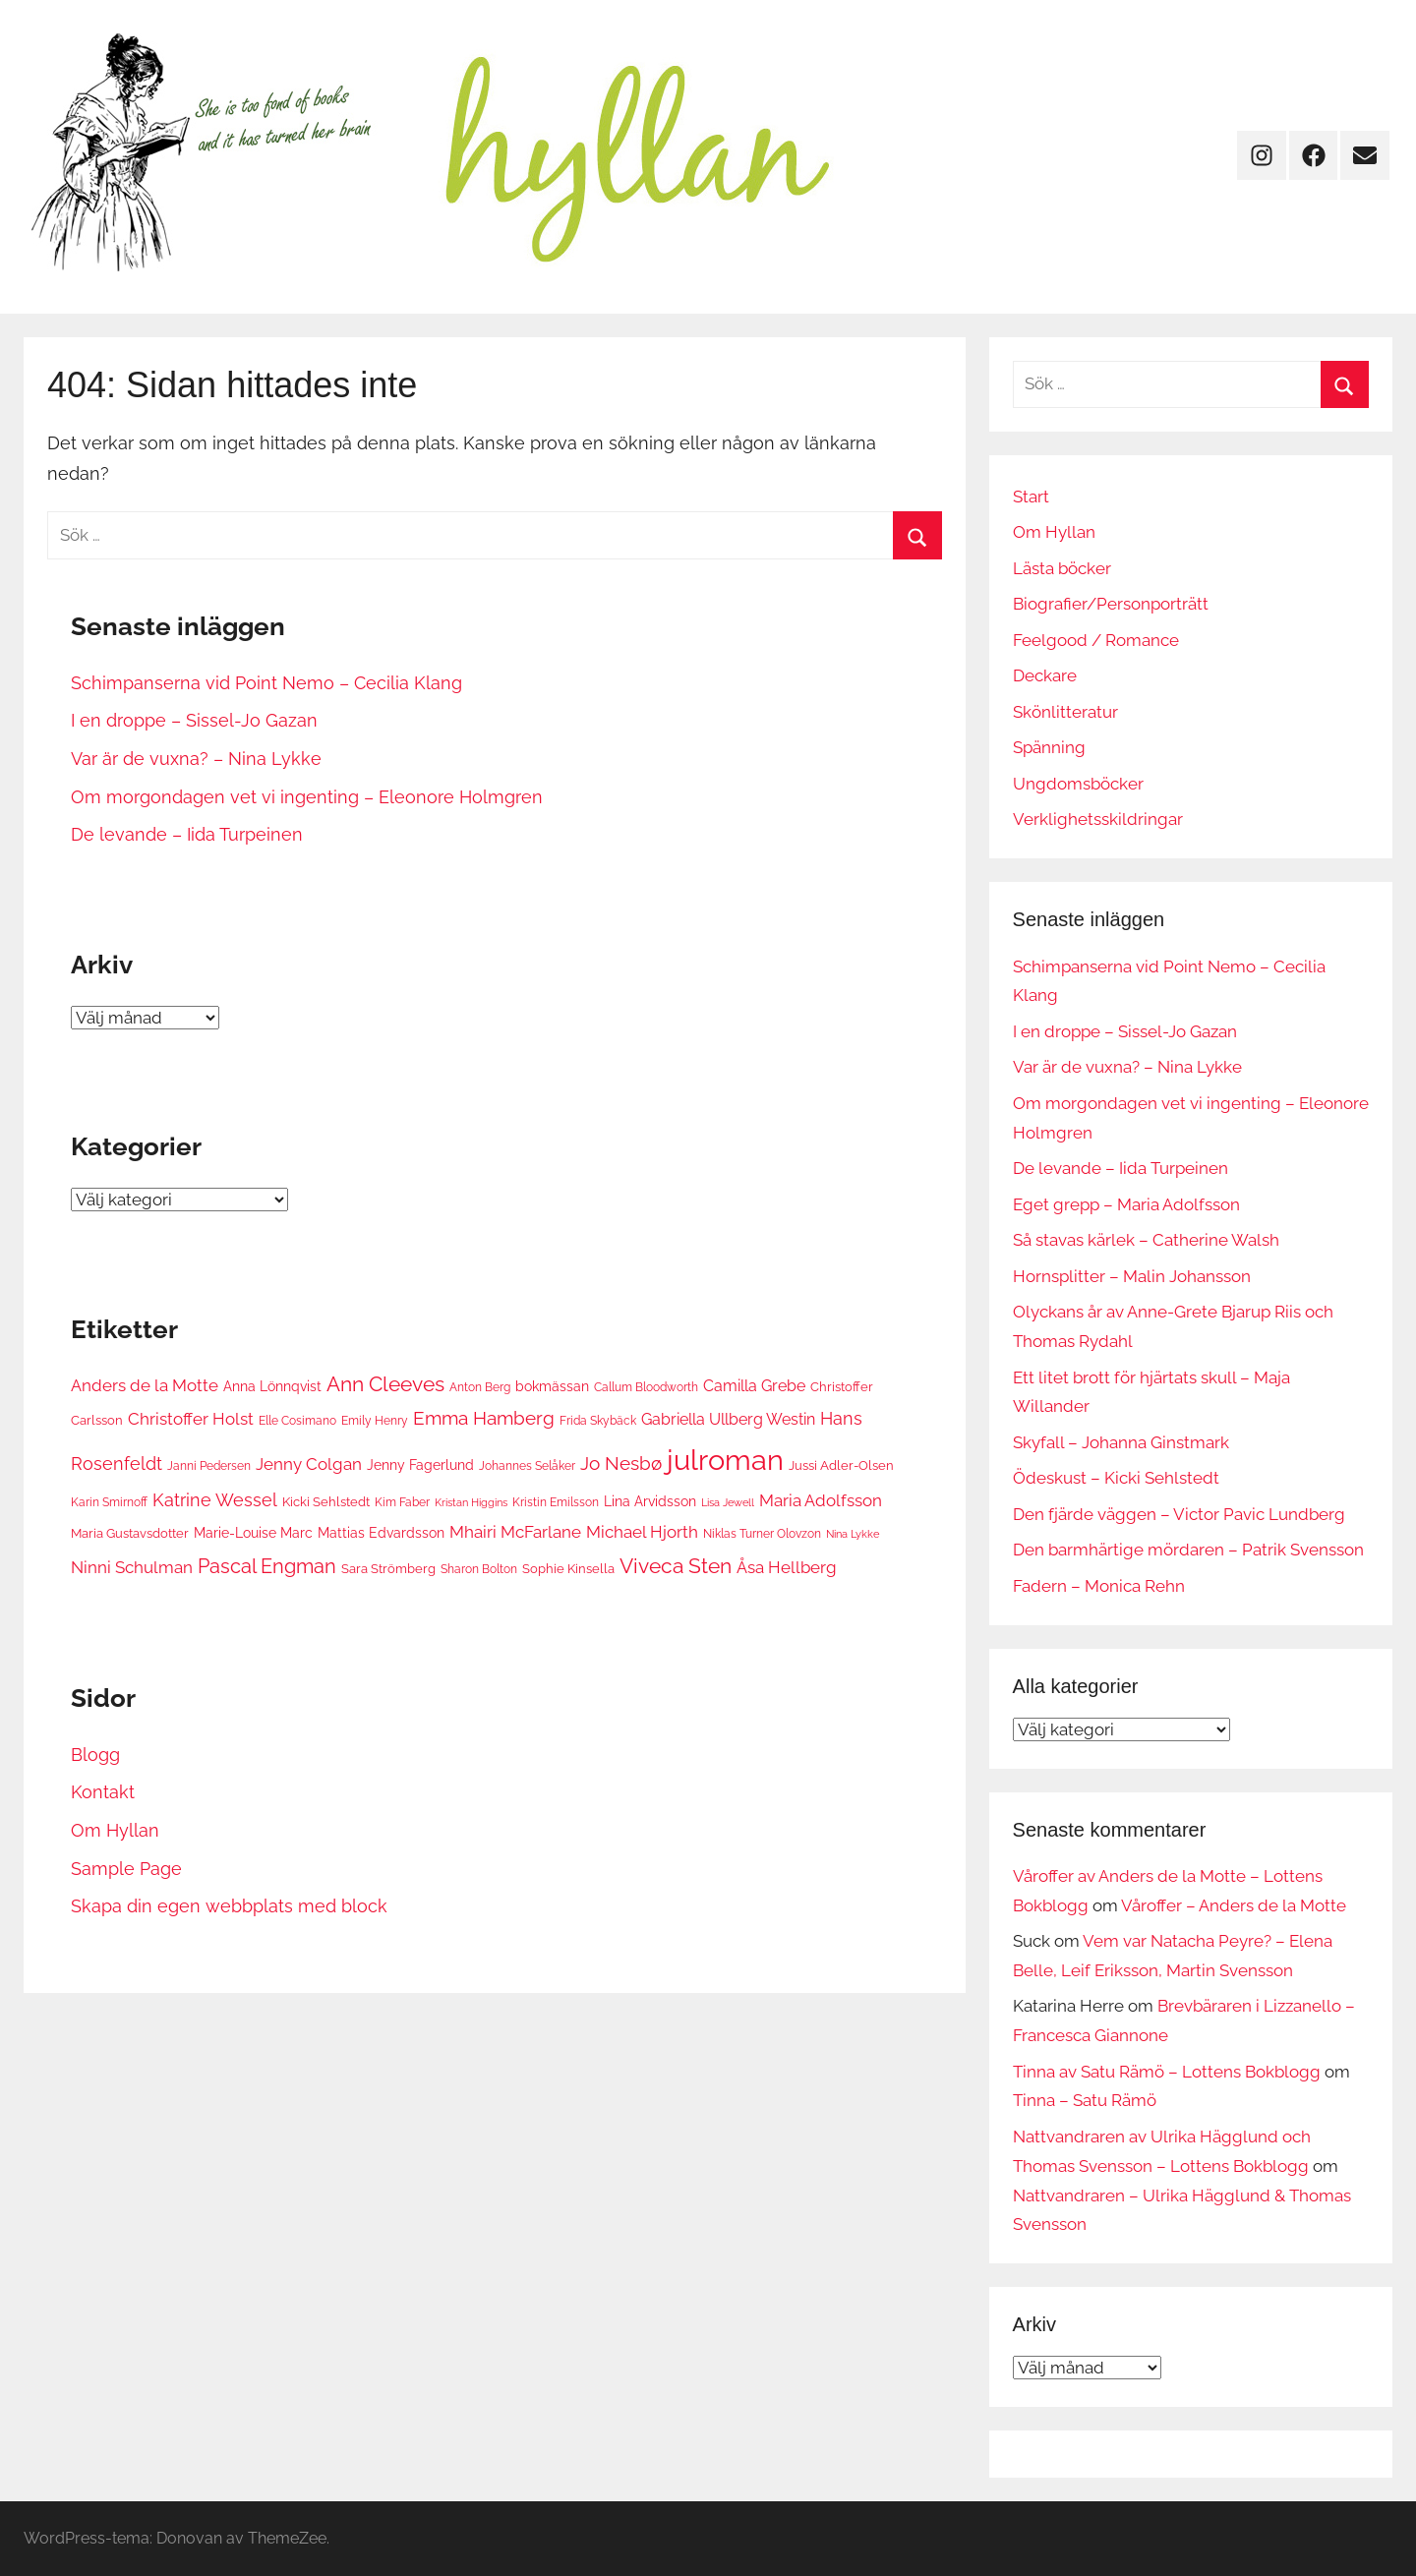 This screenshot has width=1416, height=2576. I want to click on Niklas Turner Olovzon [Niklas Turner Olovzon (6 objekt)], so click(762, 1533).